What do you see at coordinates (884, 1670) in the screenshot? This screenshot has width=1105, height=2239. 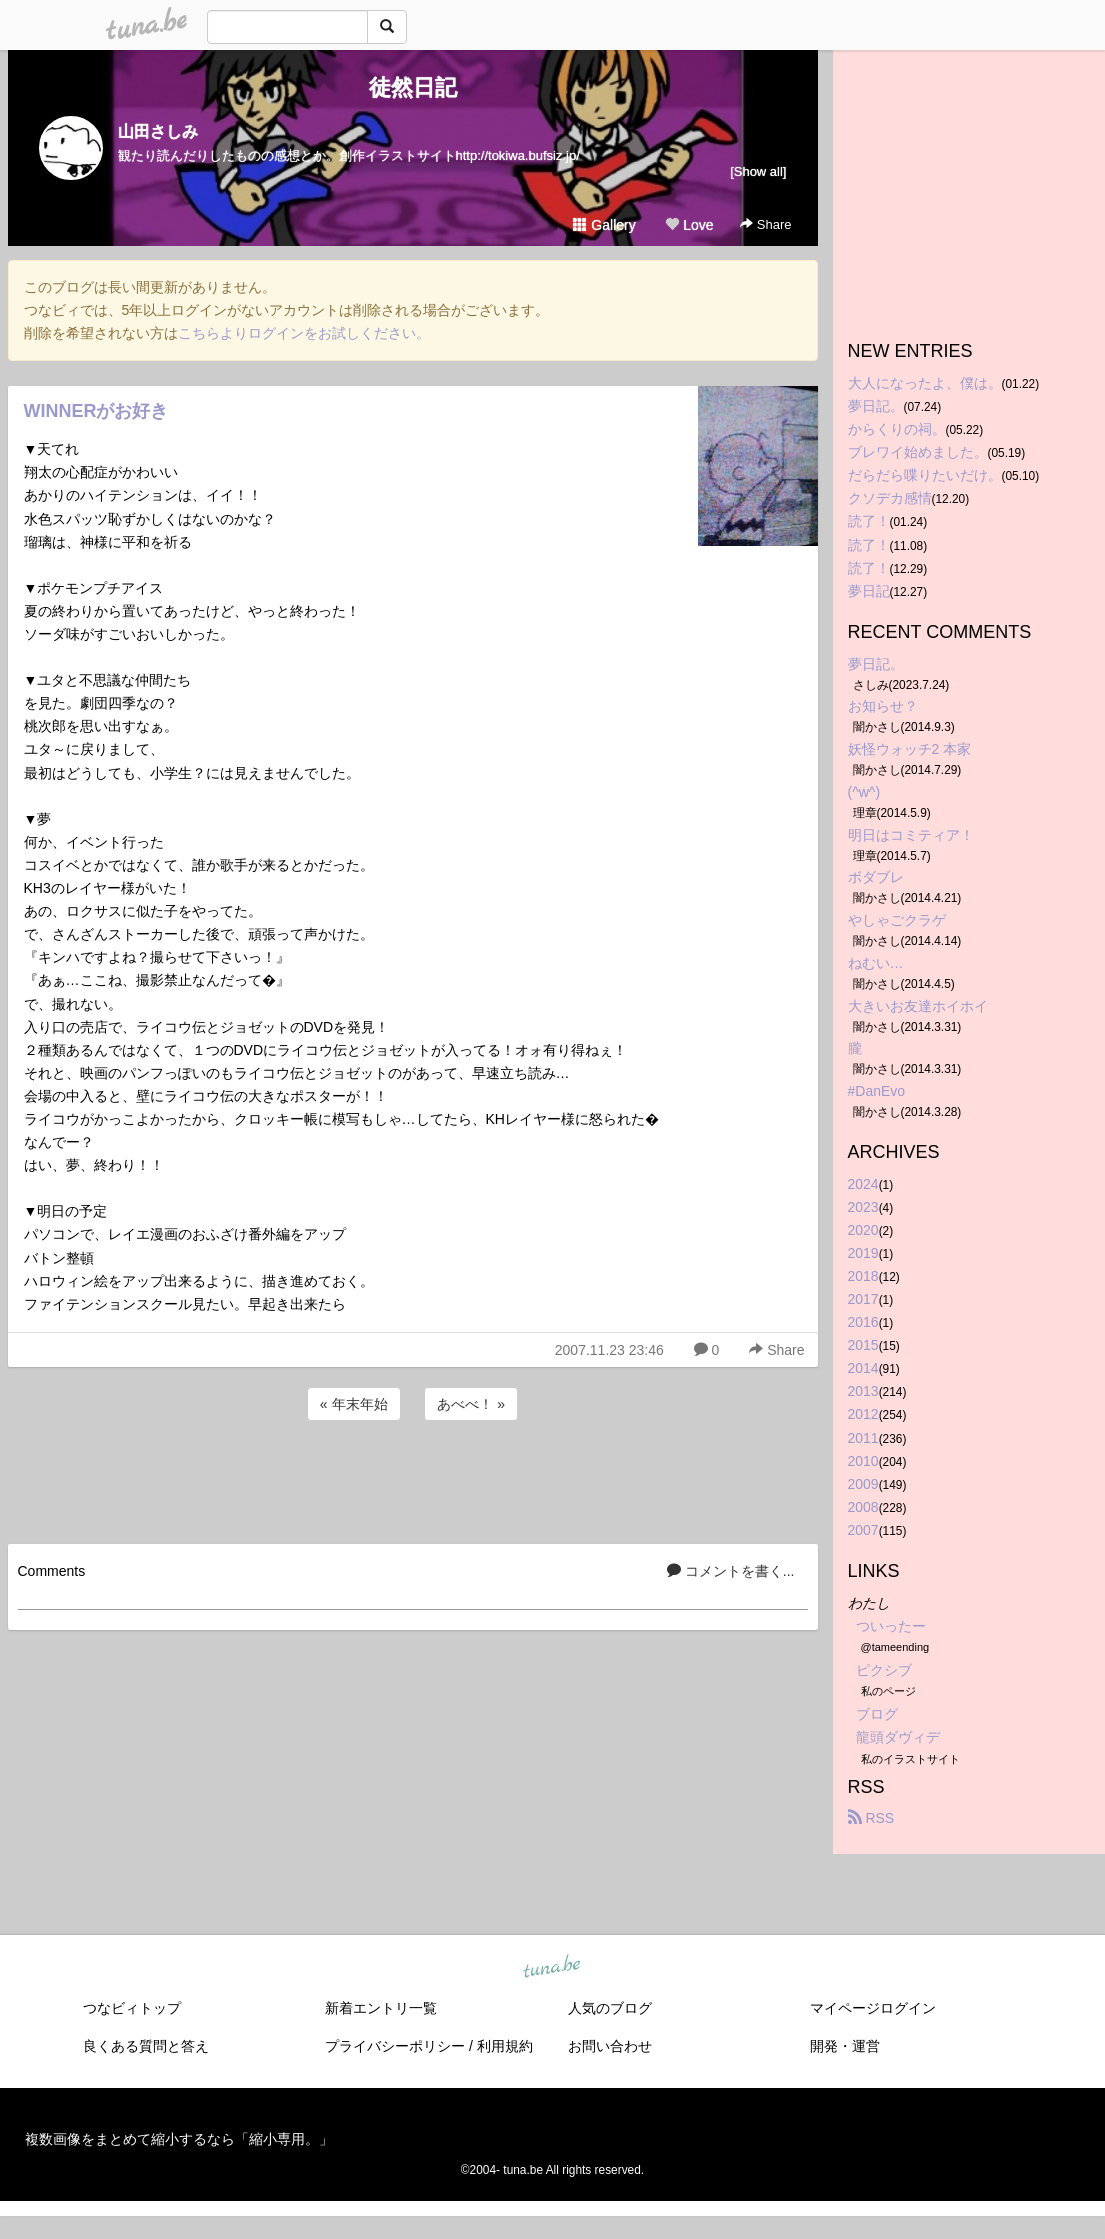 I see `ピクシブ` at bounding box center [884, 1670].